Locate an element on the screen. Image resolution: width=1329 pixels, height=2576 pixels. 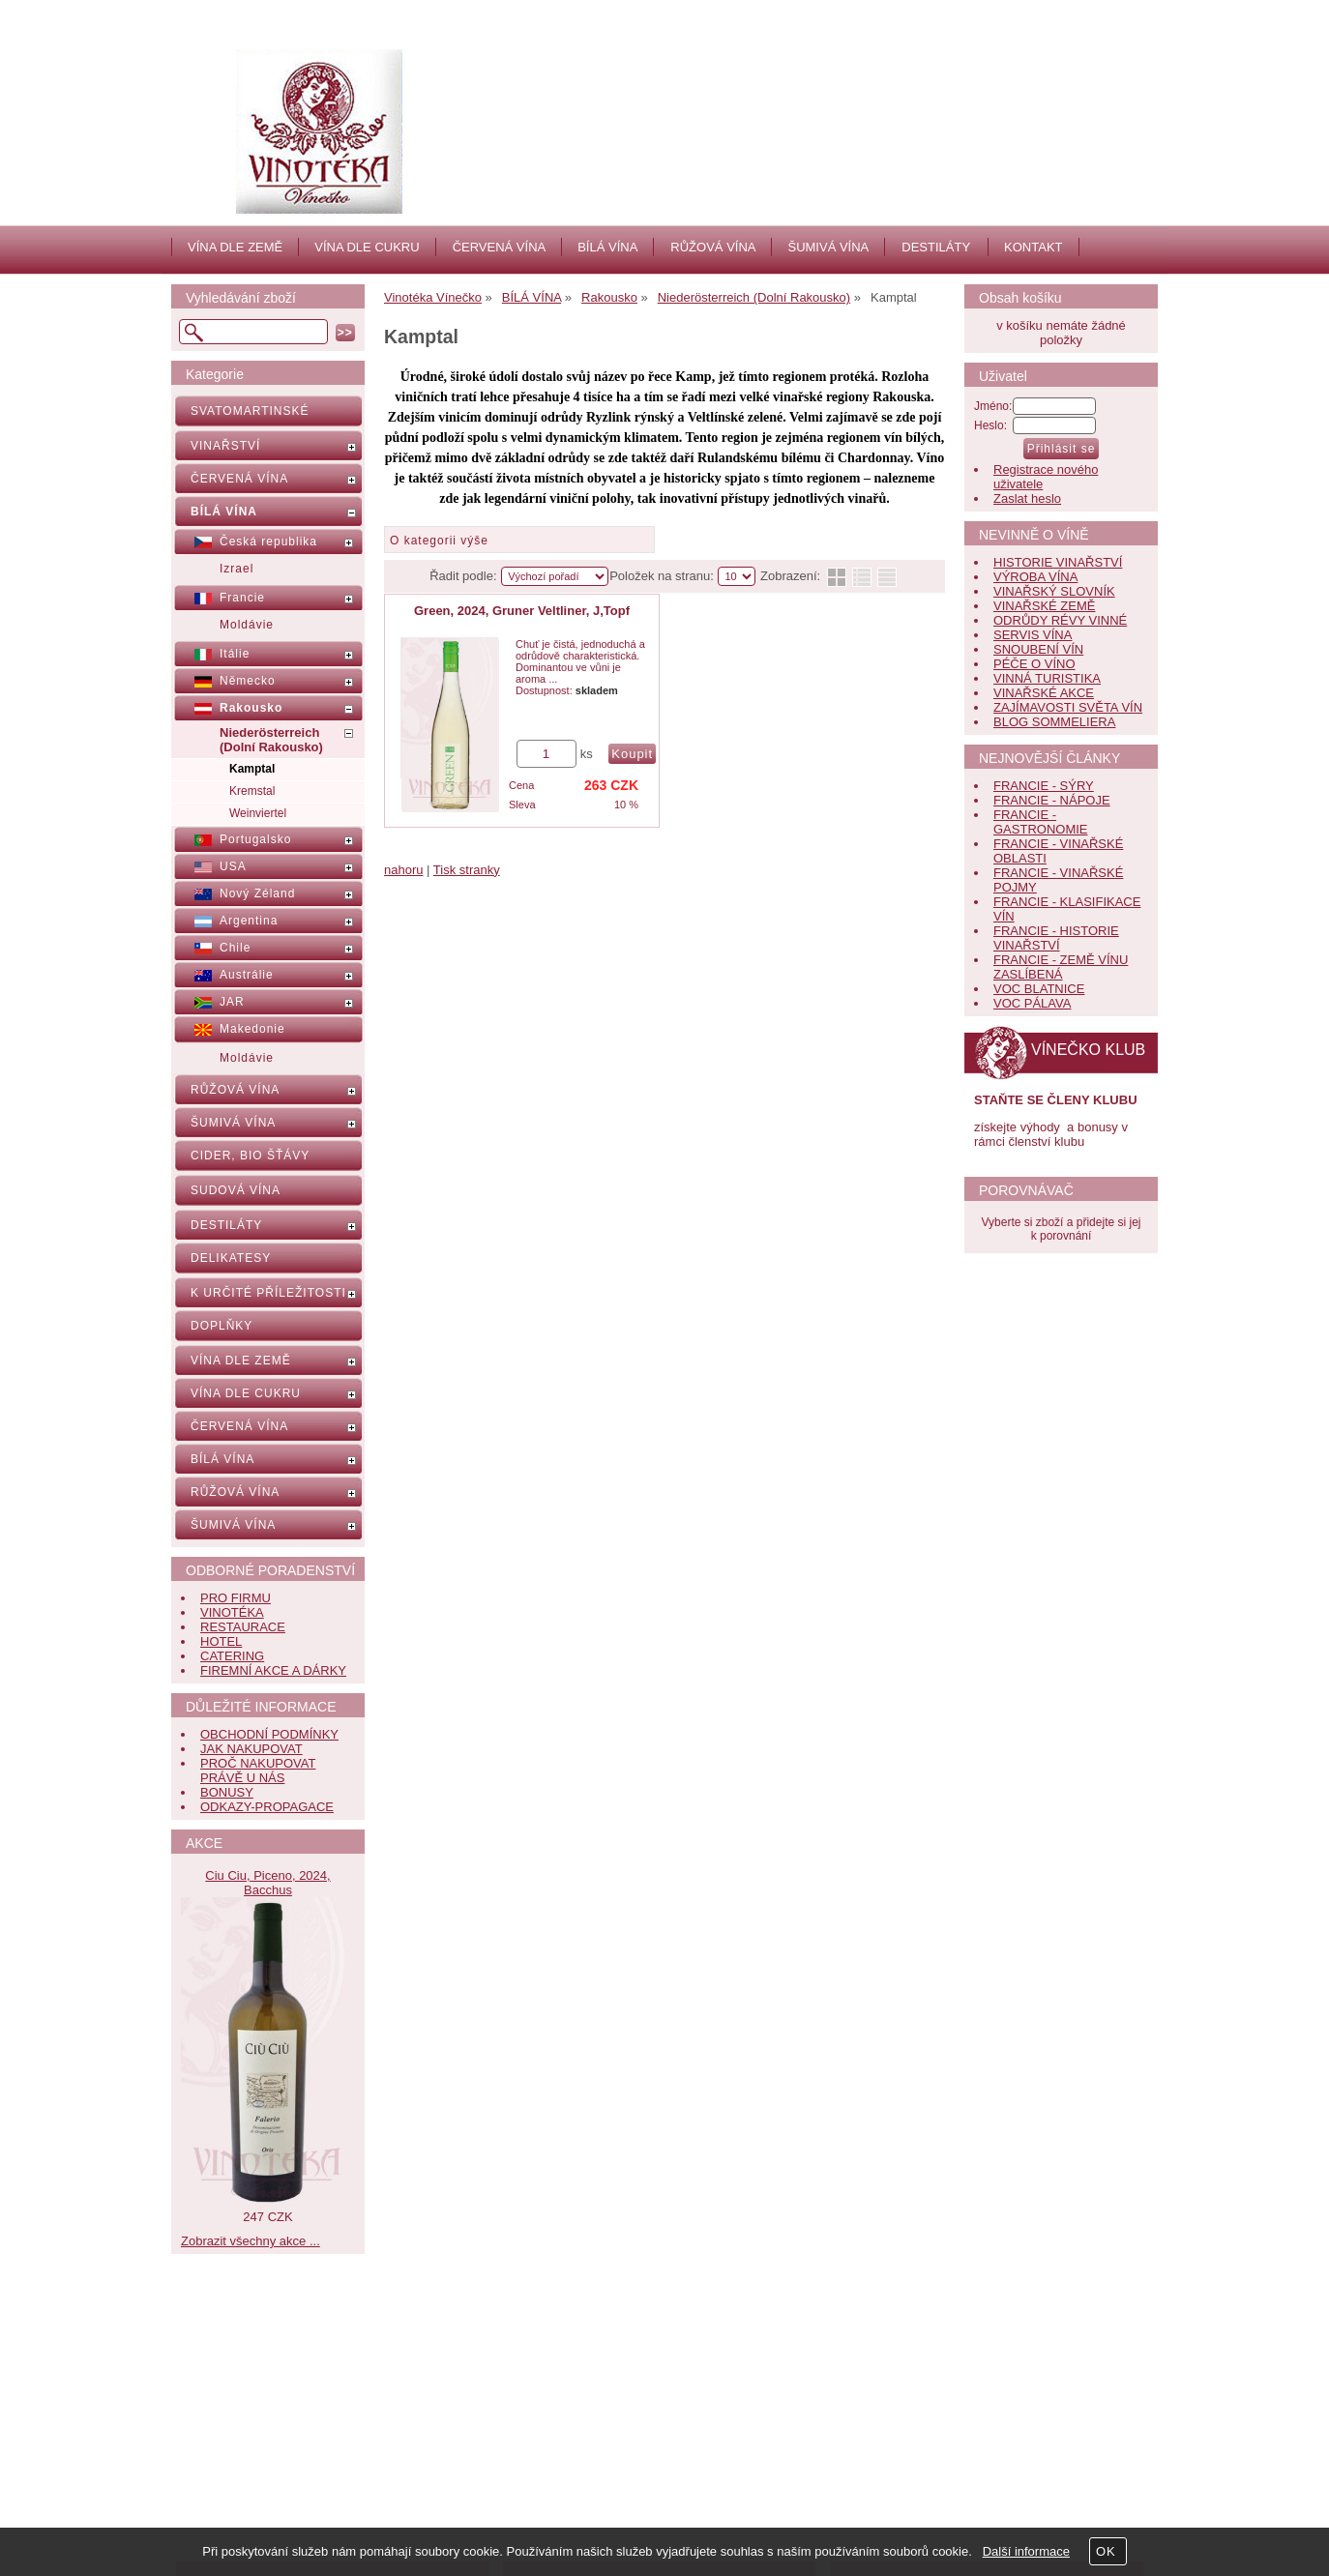
Makedonie is located at coordinates (252, 1029).